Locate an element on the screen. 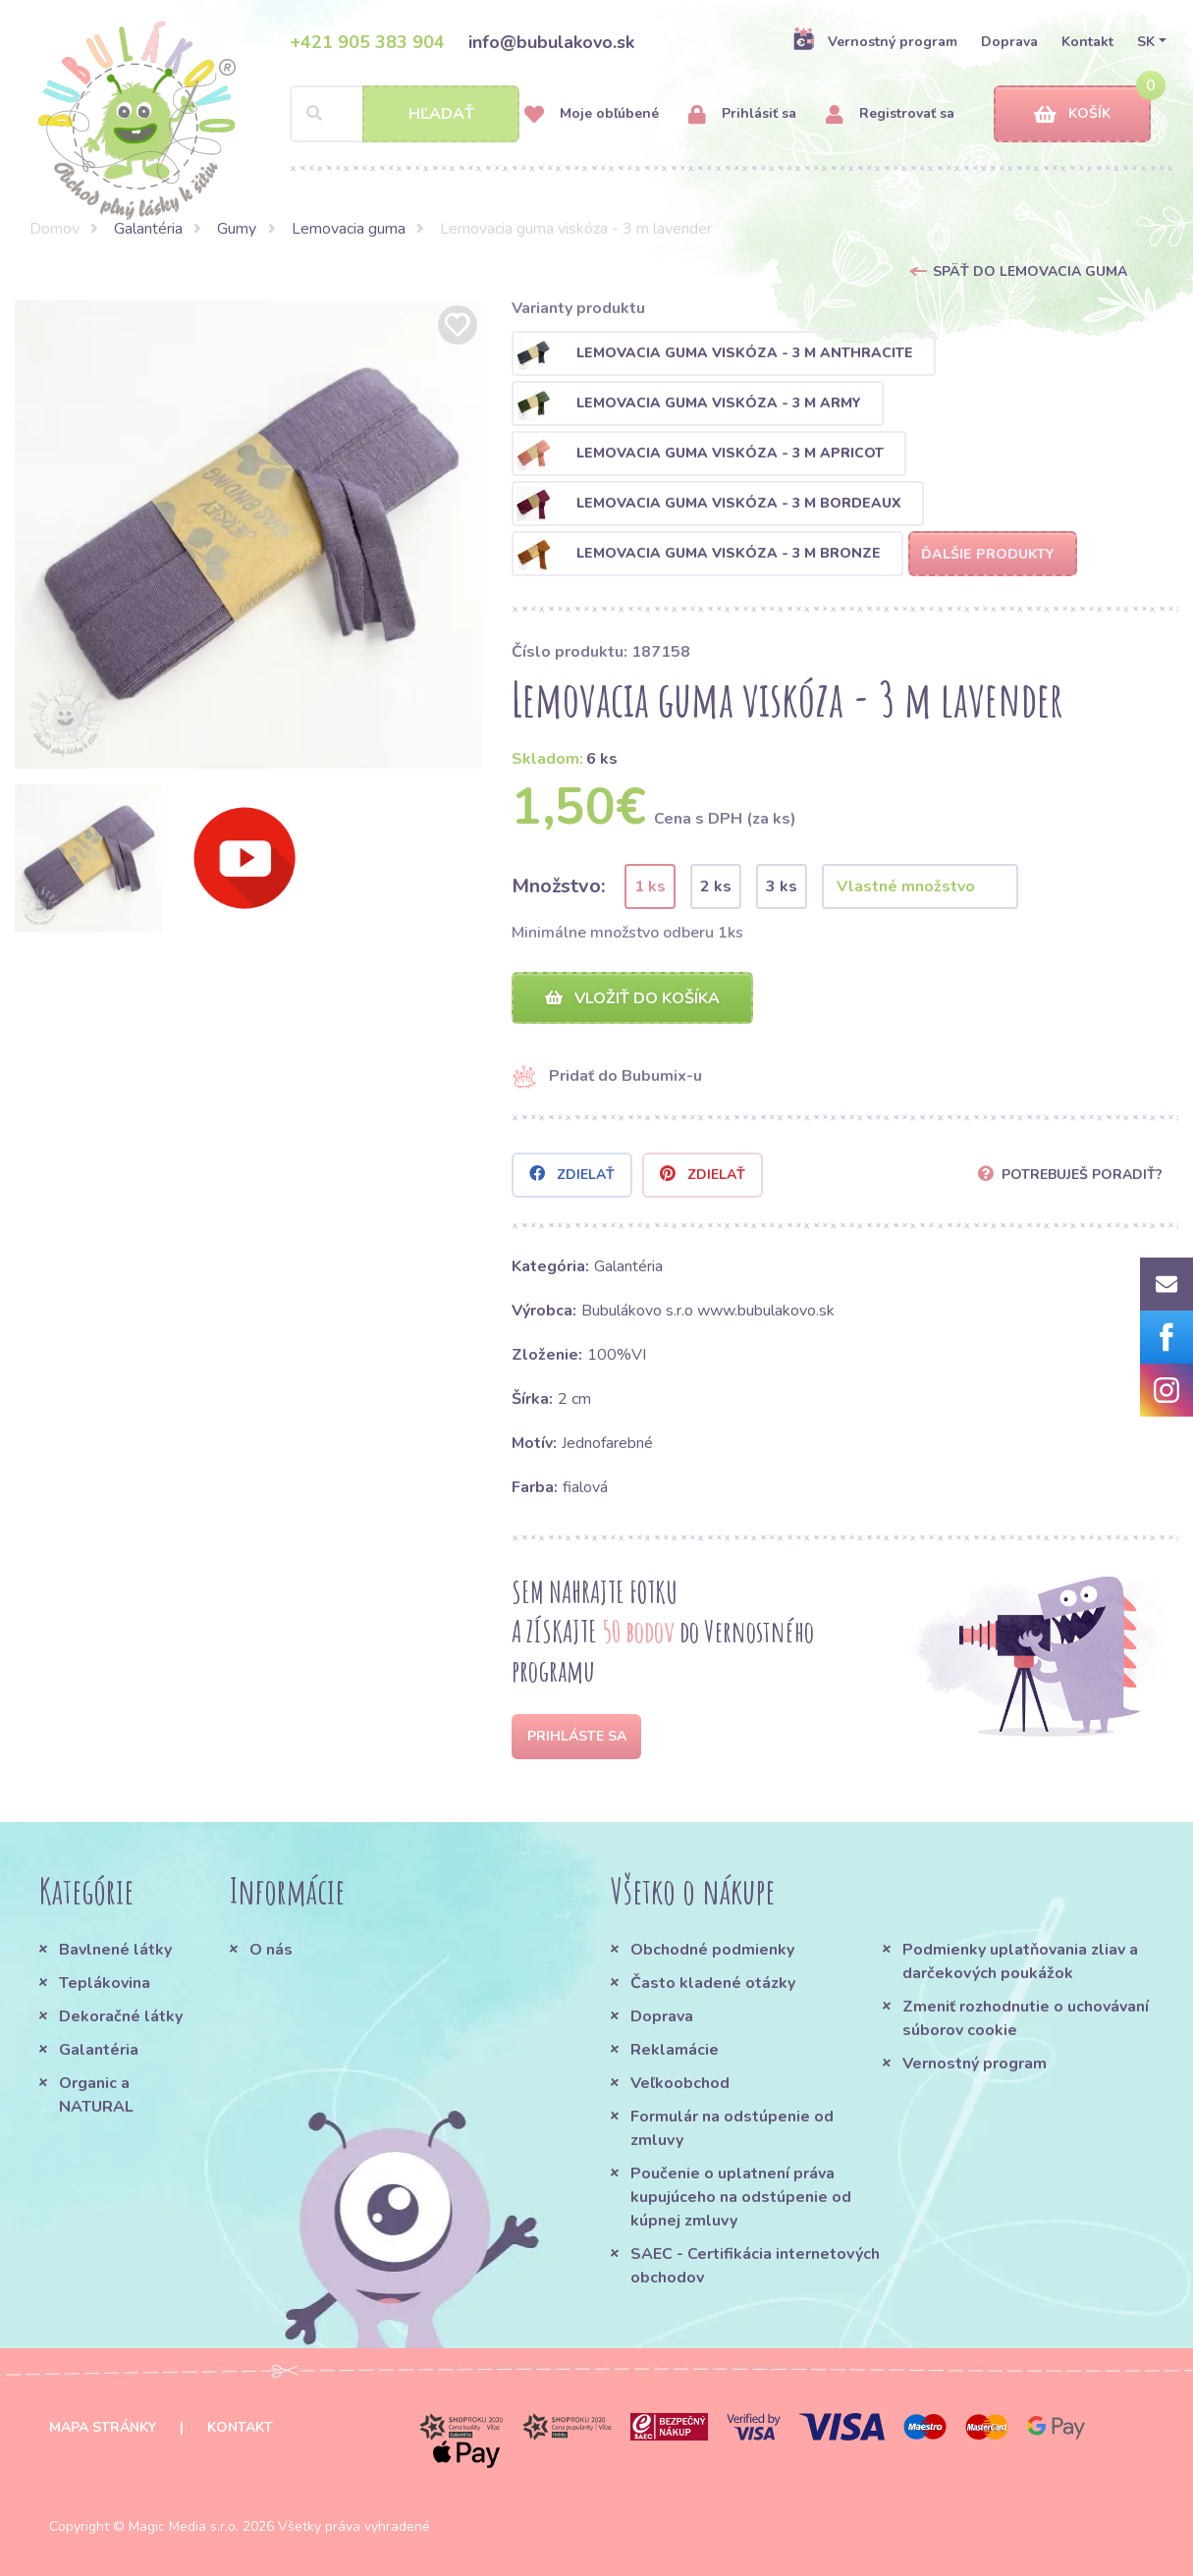  1 ks is located at coordinates (650, 886).